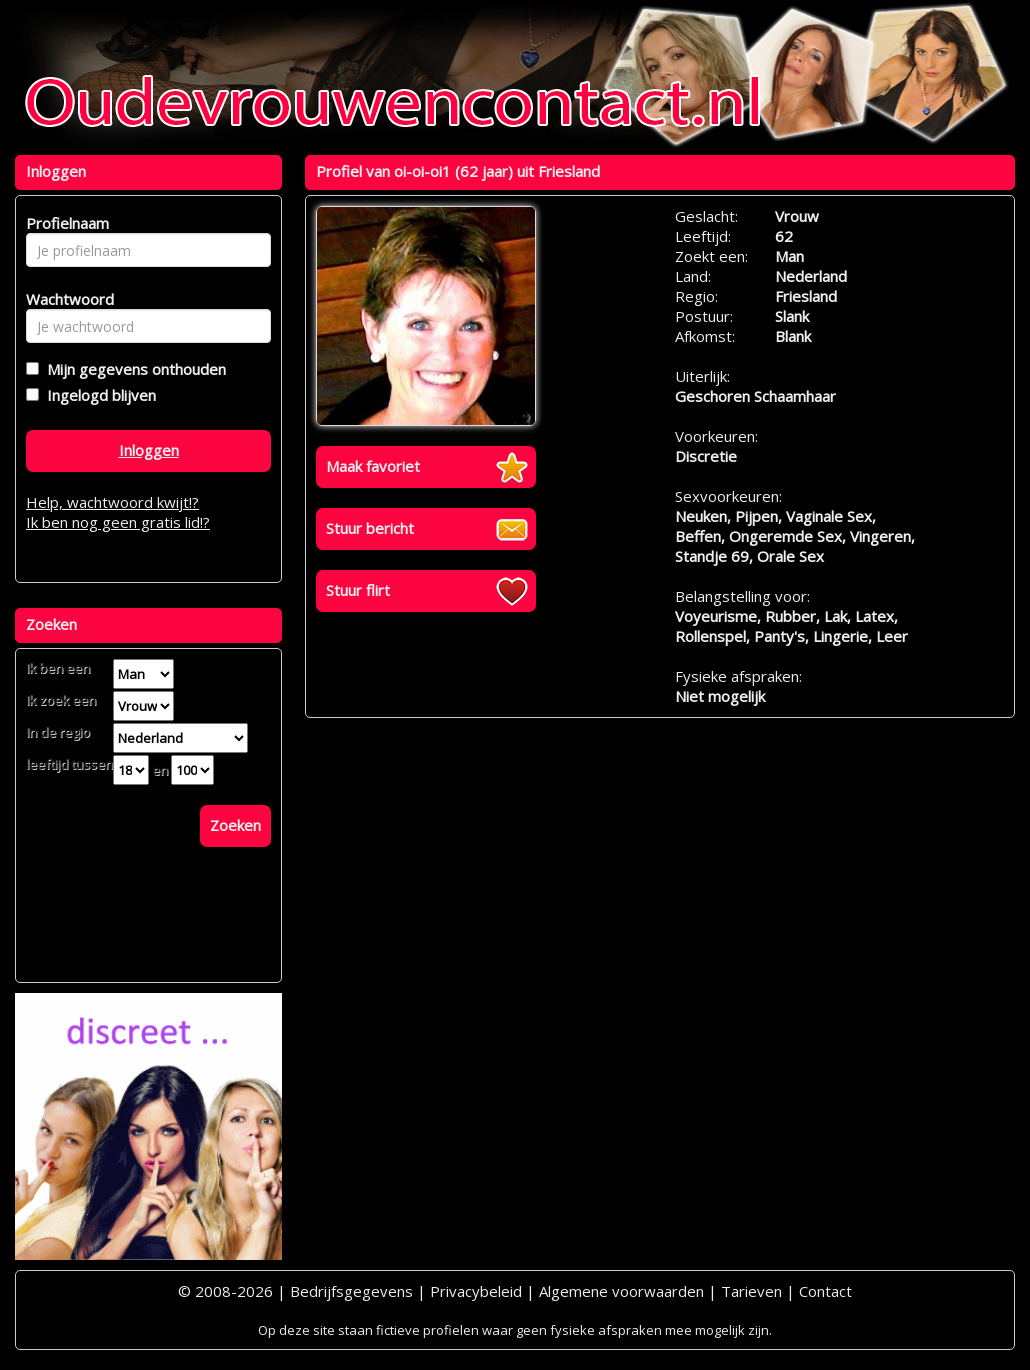 The image size is (1030, 1370). What do you see at coordinates (621, 1291) in the screenshot?
I see `Algemene voorwaarden` at bounding box center [621, 1291].